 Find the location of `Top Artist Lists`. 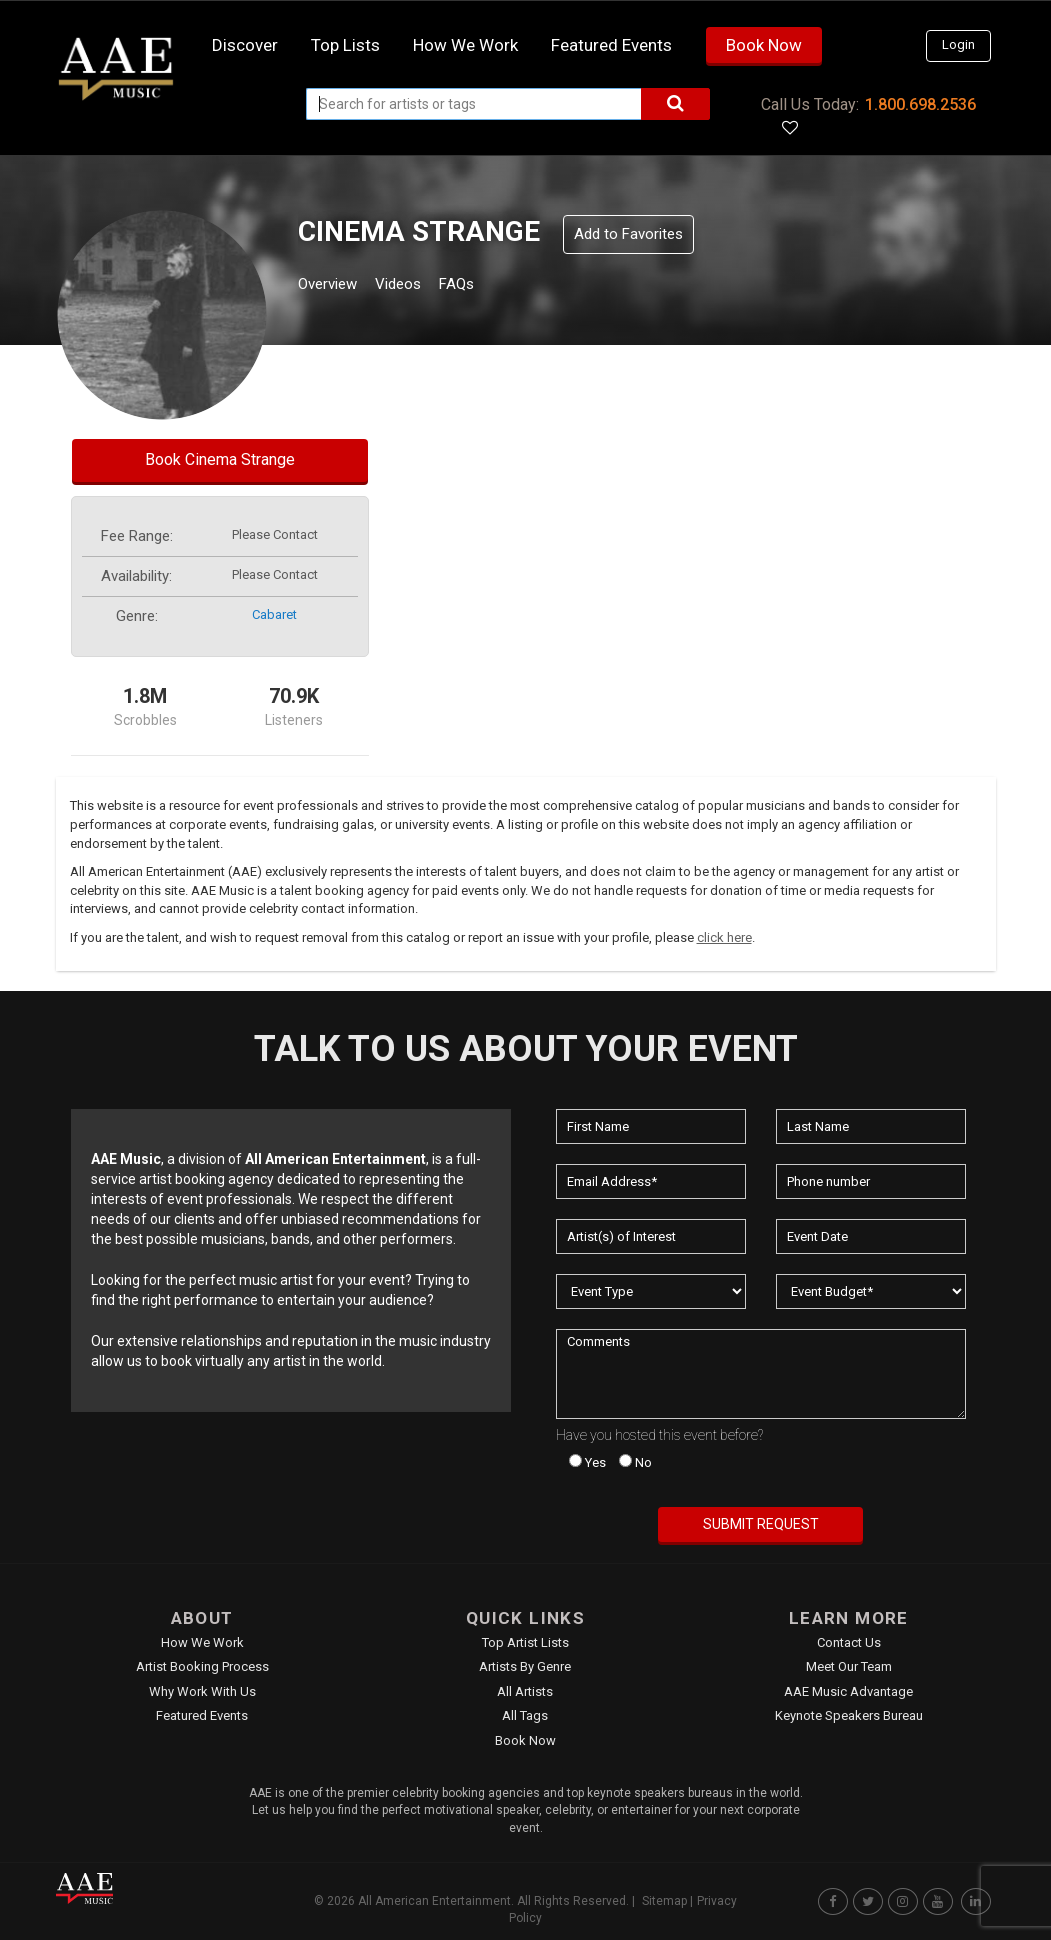

Top Artist Lists is located at coordinates (525, 1642).